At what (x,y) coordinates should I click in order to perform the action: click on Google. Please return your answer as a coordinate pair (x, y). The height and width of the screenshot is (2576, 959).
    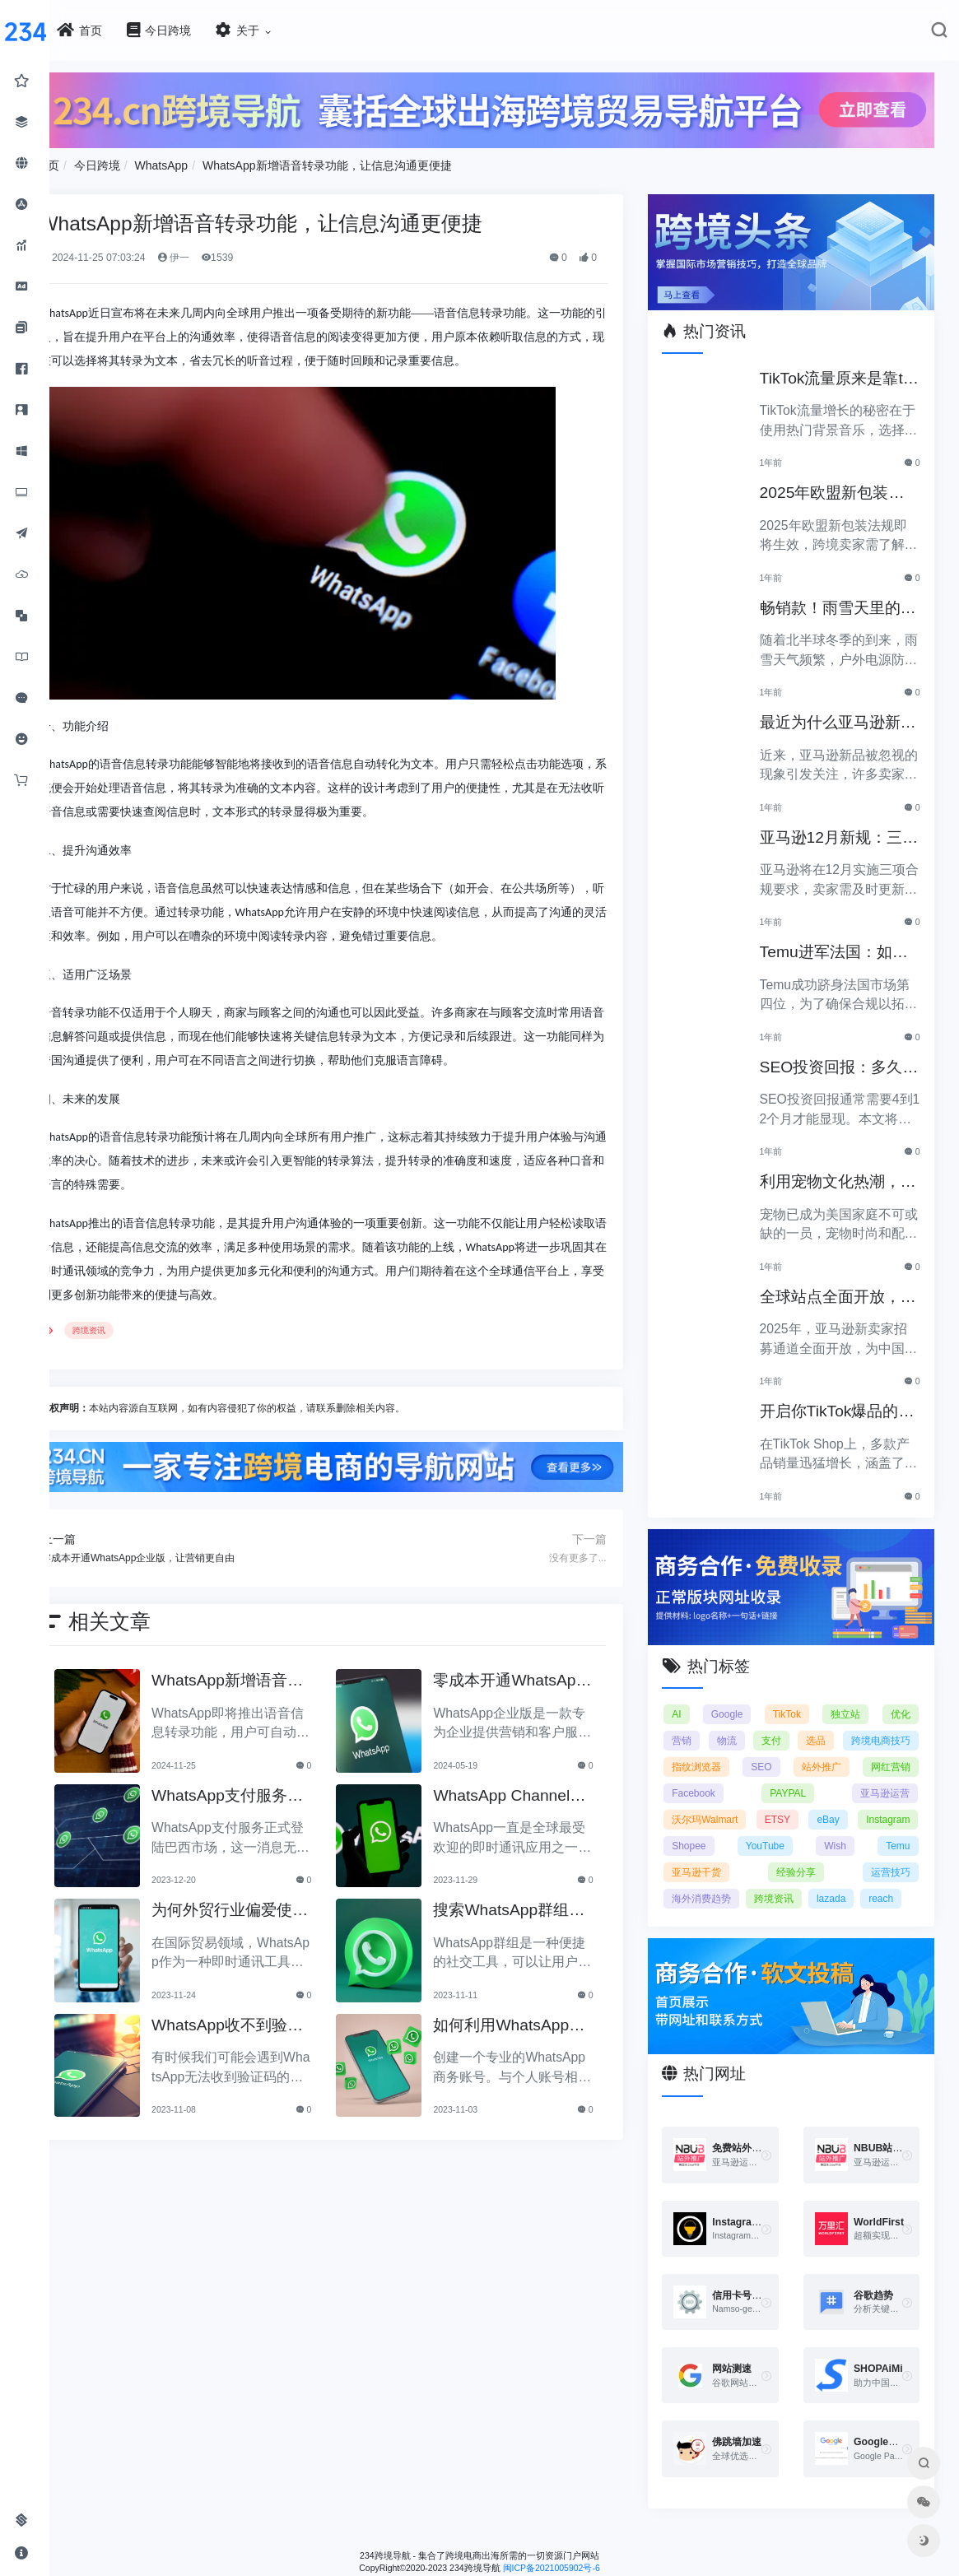
    Looking at the image, I should click on (740, 1697).